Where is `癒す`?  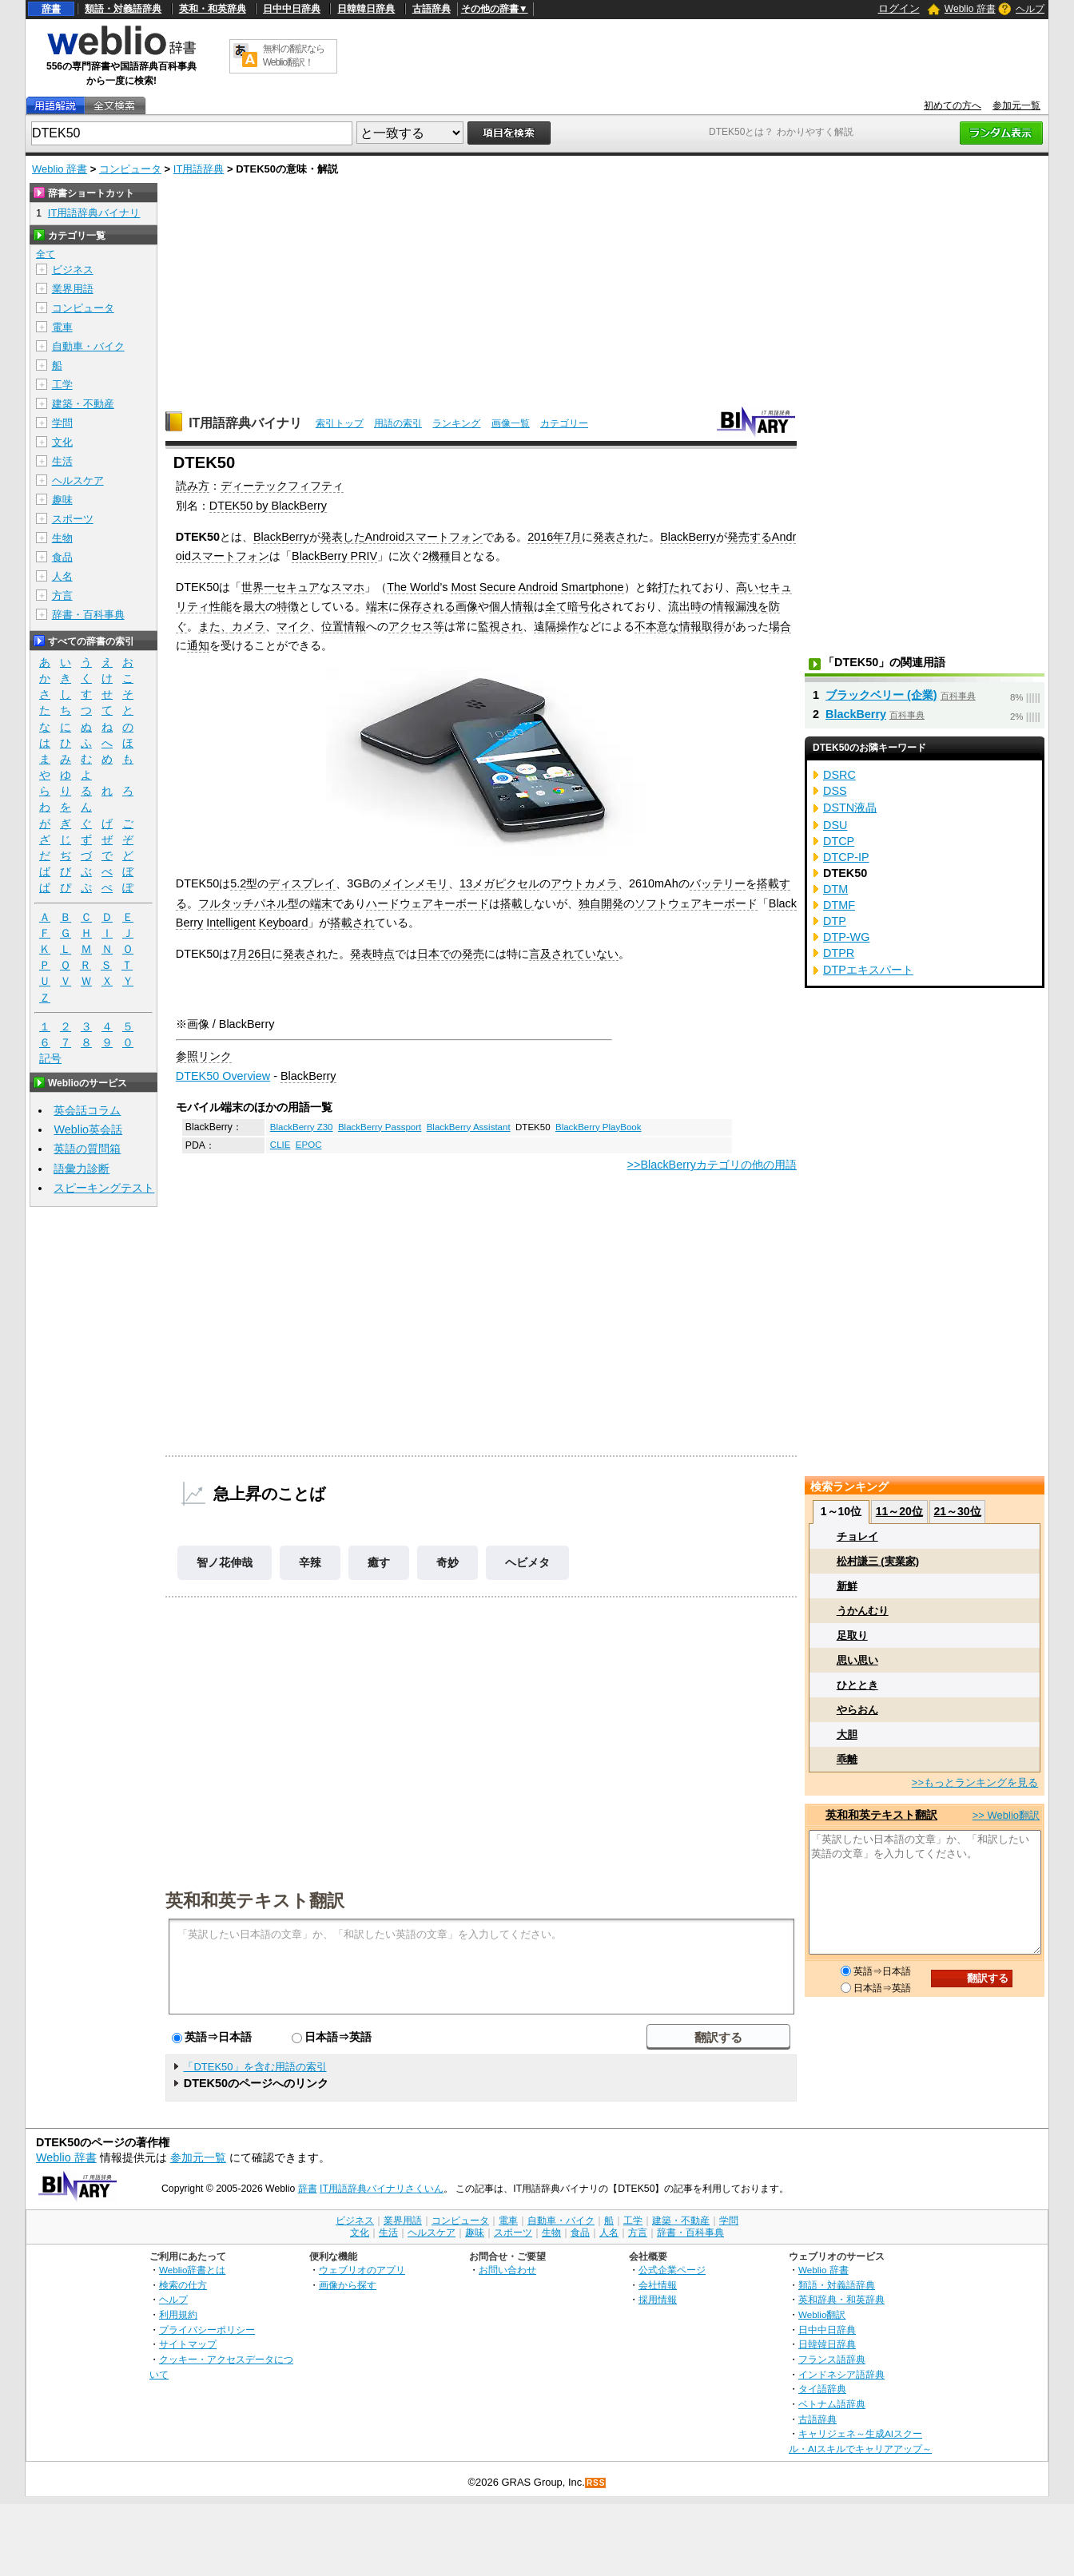 癒す is located at coordinates (379, 1562).